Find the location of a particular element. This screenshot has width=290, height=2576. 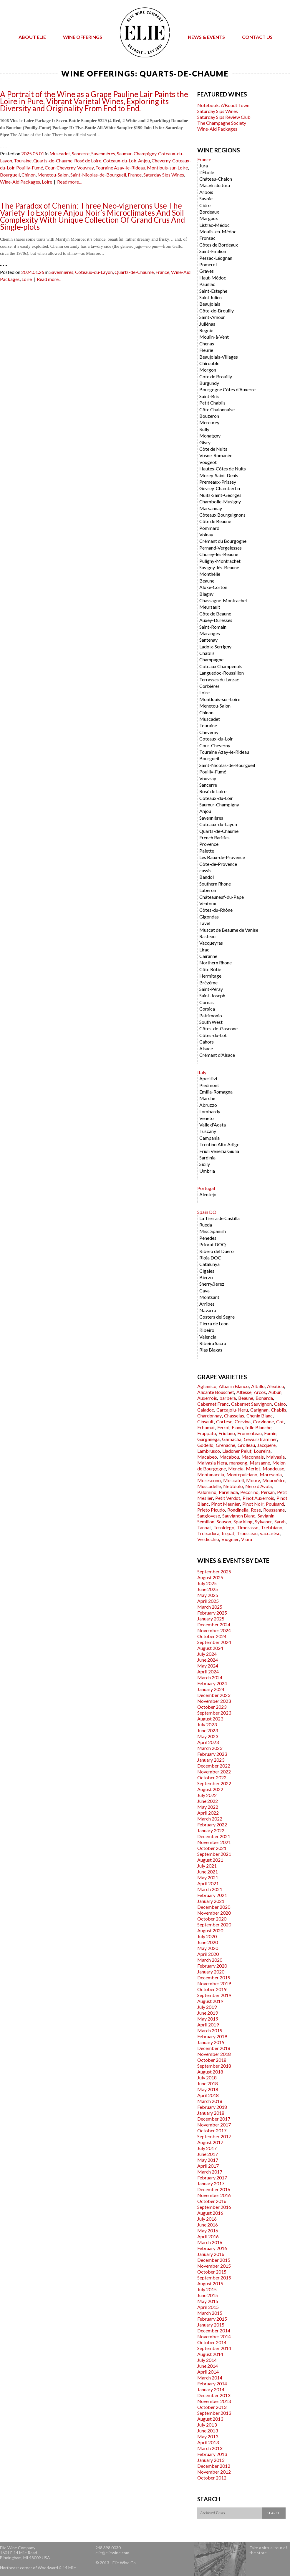

July 2019 is located at coordinates (207, 2007).